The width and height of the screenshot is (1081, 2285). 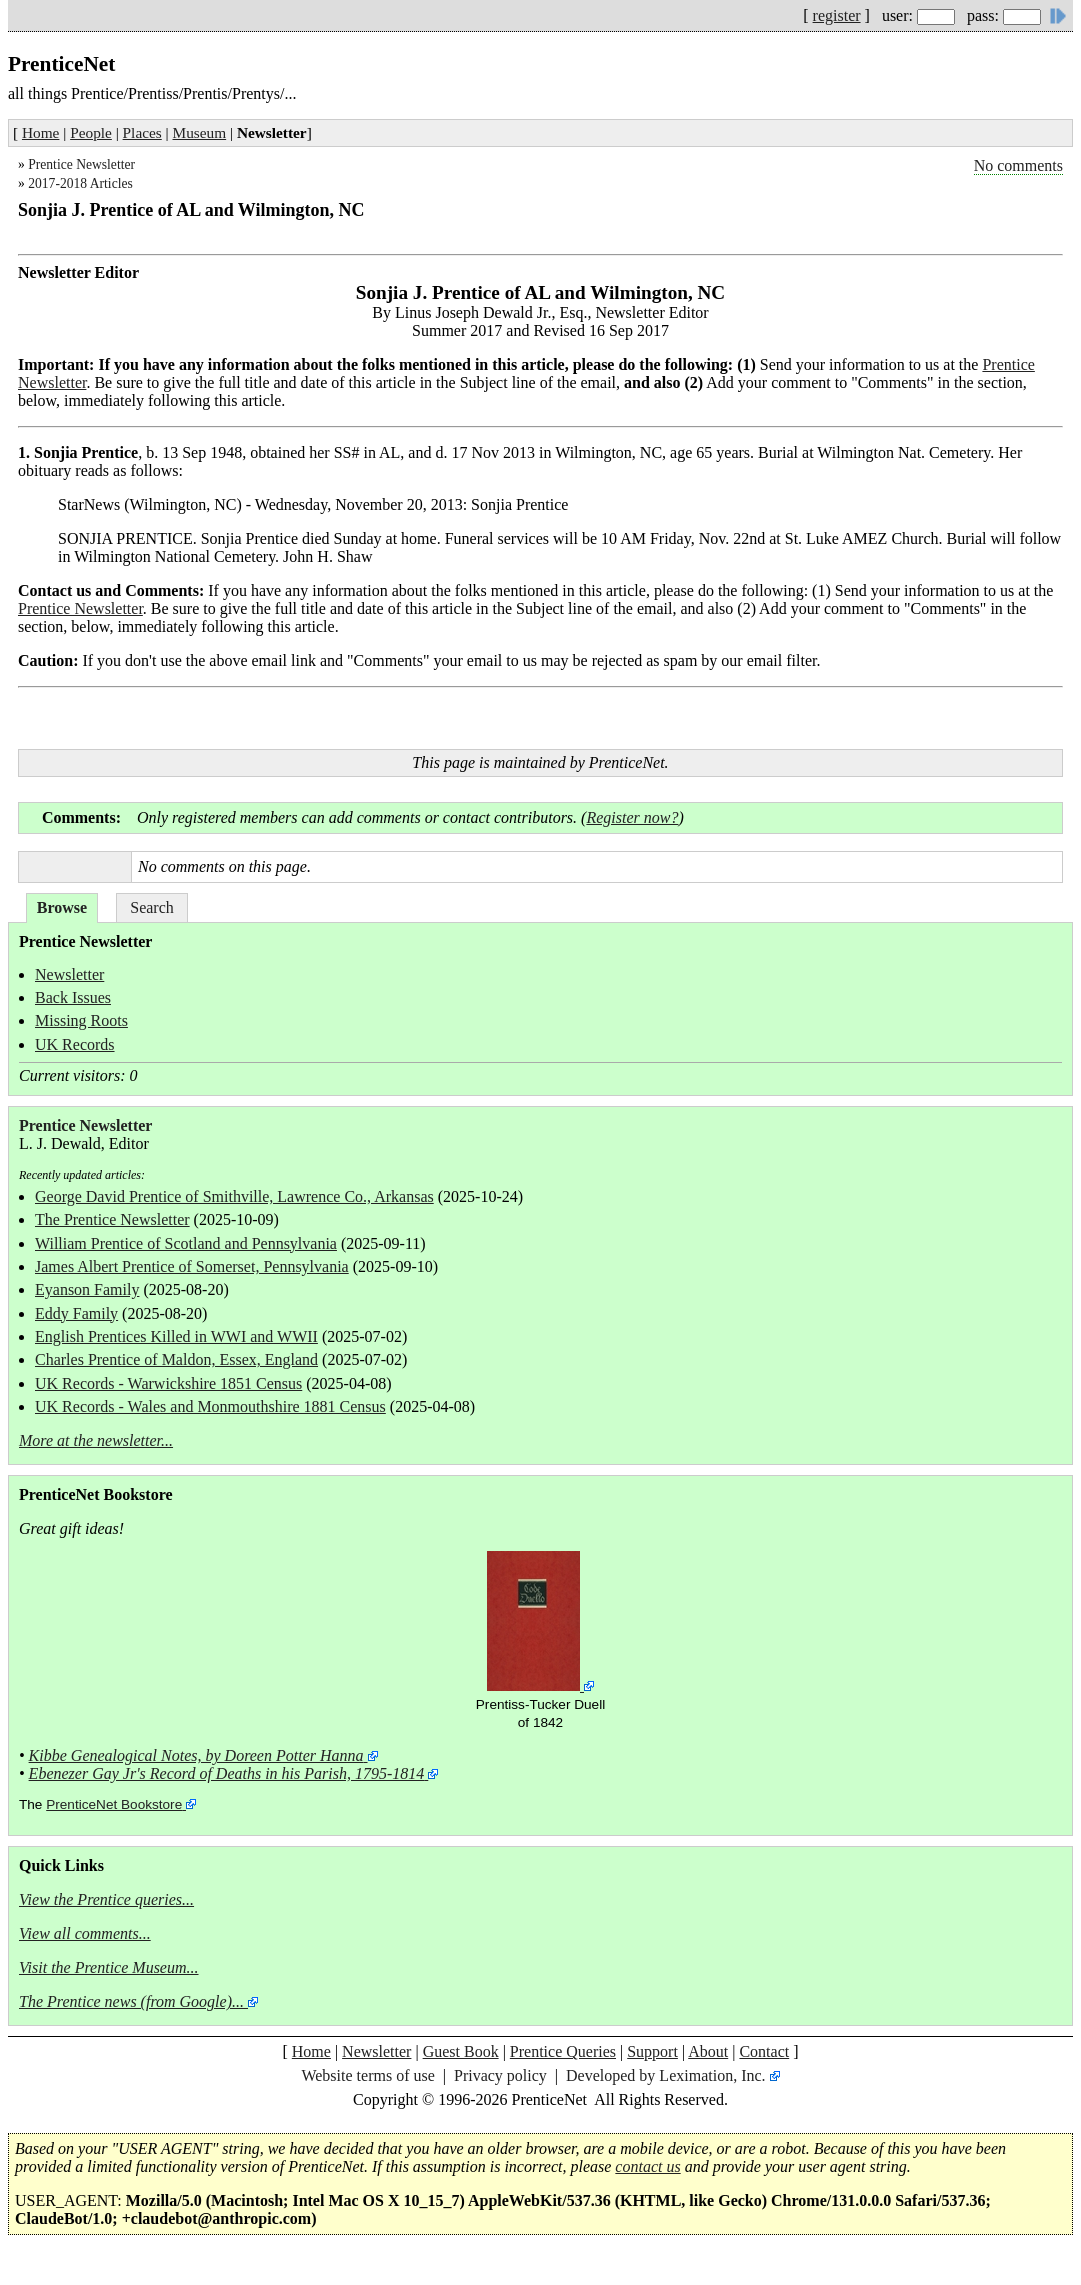 I want to click on View the Prentice queries..., so click(x=106, y=1899).